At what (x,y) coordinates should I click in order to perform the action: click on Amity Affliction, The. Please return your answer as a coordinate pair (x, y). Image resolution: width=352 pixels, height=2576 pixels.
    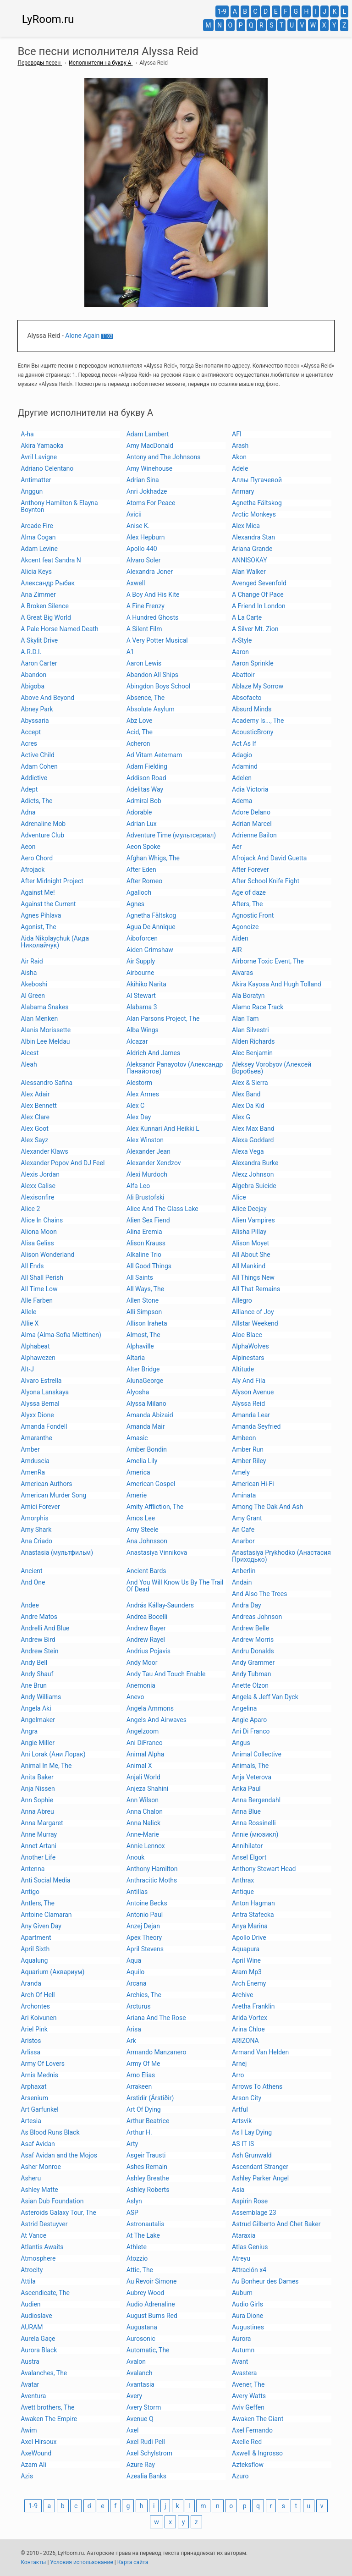
    Looking at the image, I should click on (154, 1506).